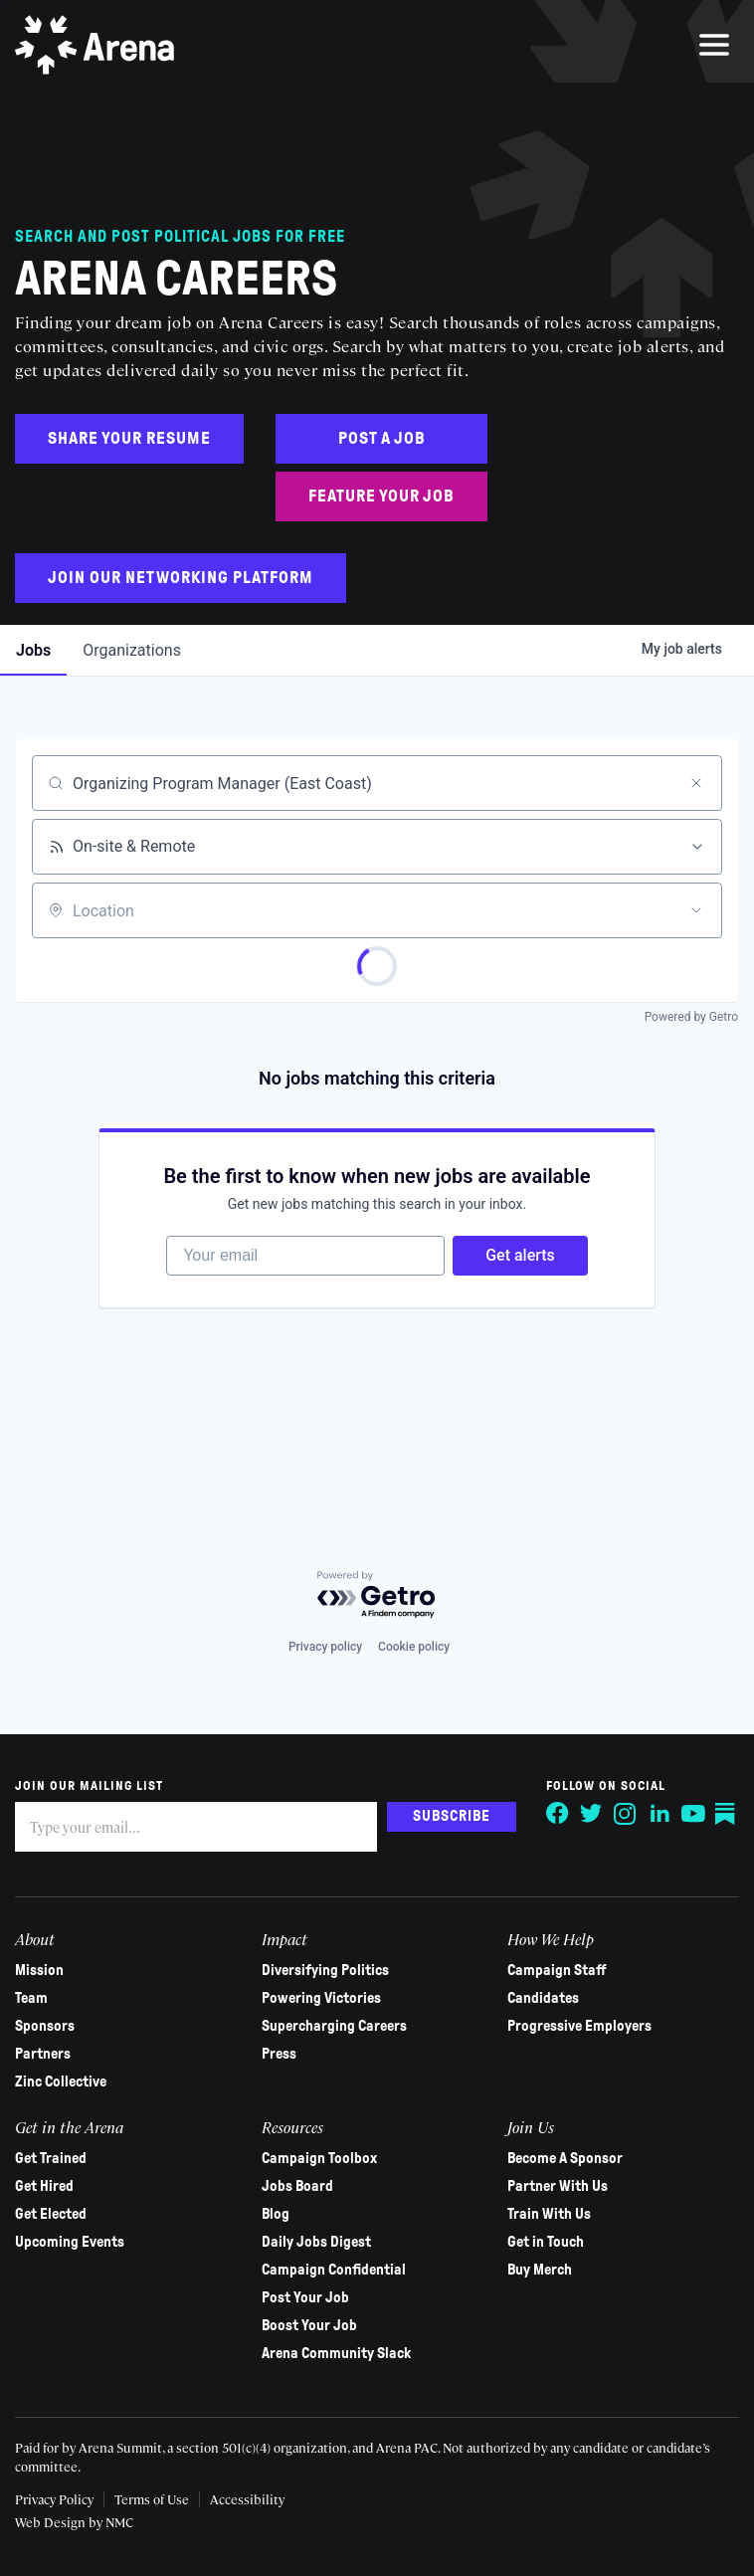  I want to click on Post Your Job, so click(305, 2297).